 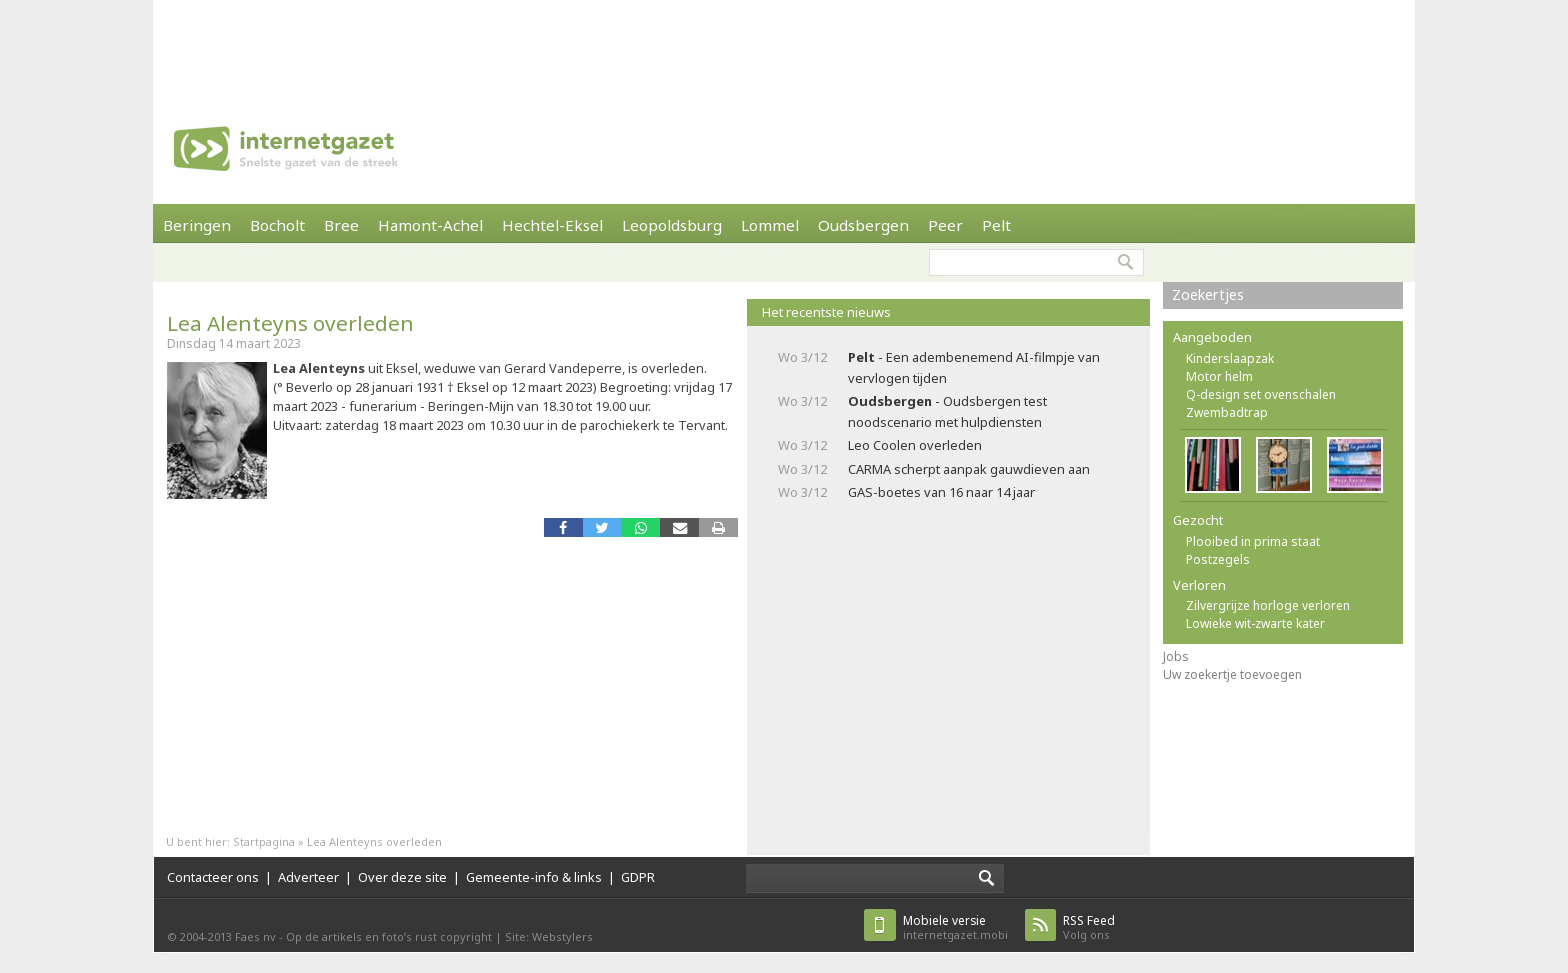 What do you see at coordinates (638, 877) in the screenshot?
I see `GDPR` at bounding box center [638, 877].